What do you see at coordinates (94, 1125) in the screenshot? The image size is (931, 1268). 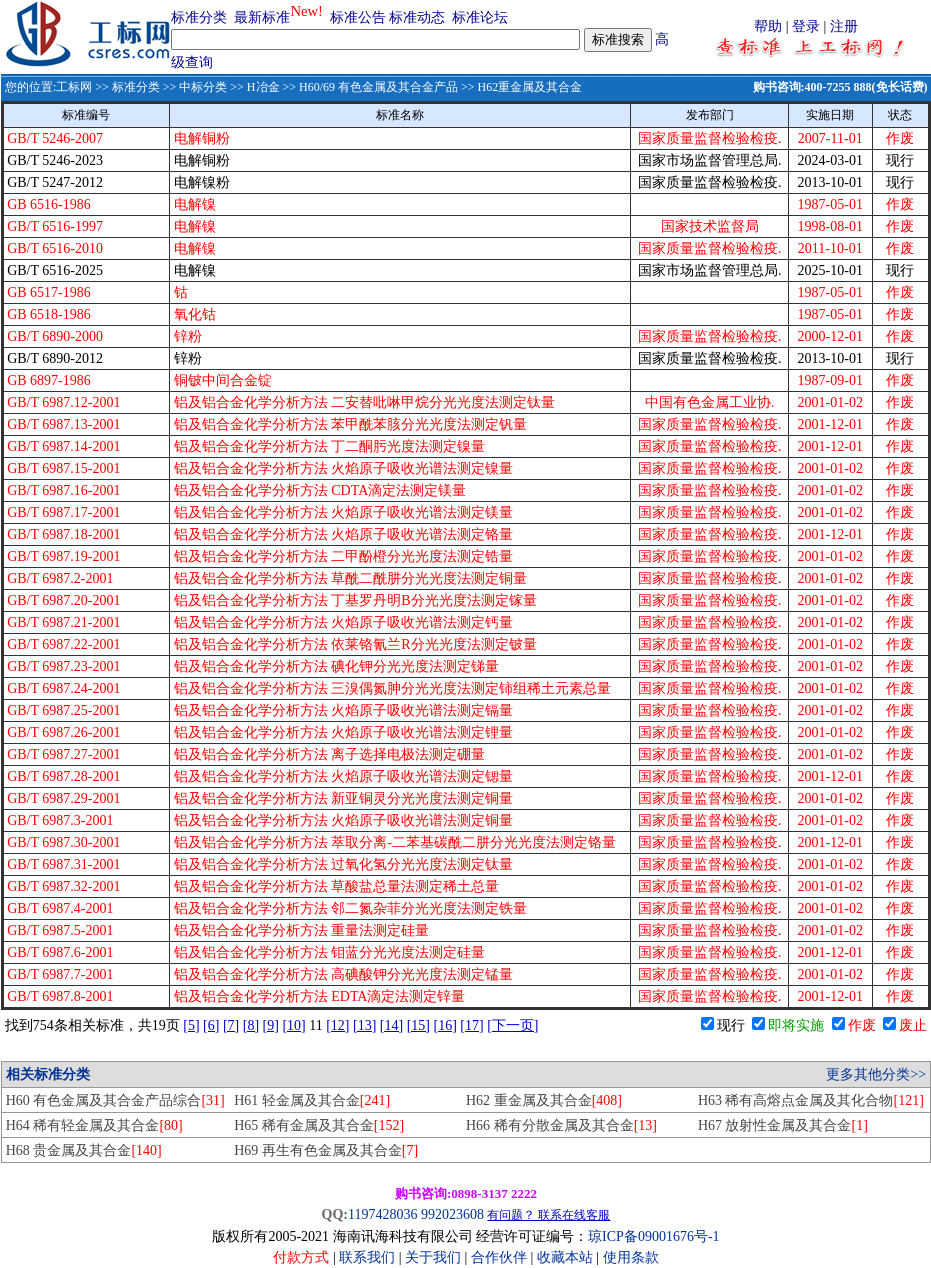 I see `H64 稀有轻金属及其合金` at bounding box center [94, 1125].